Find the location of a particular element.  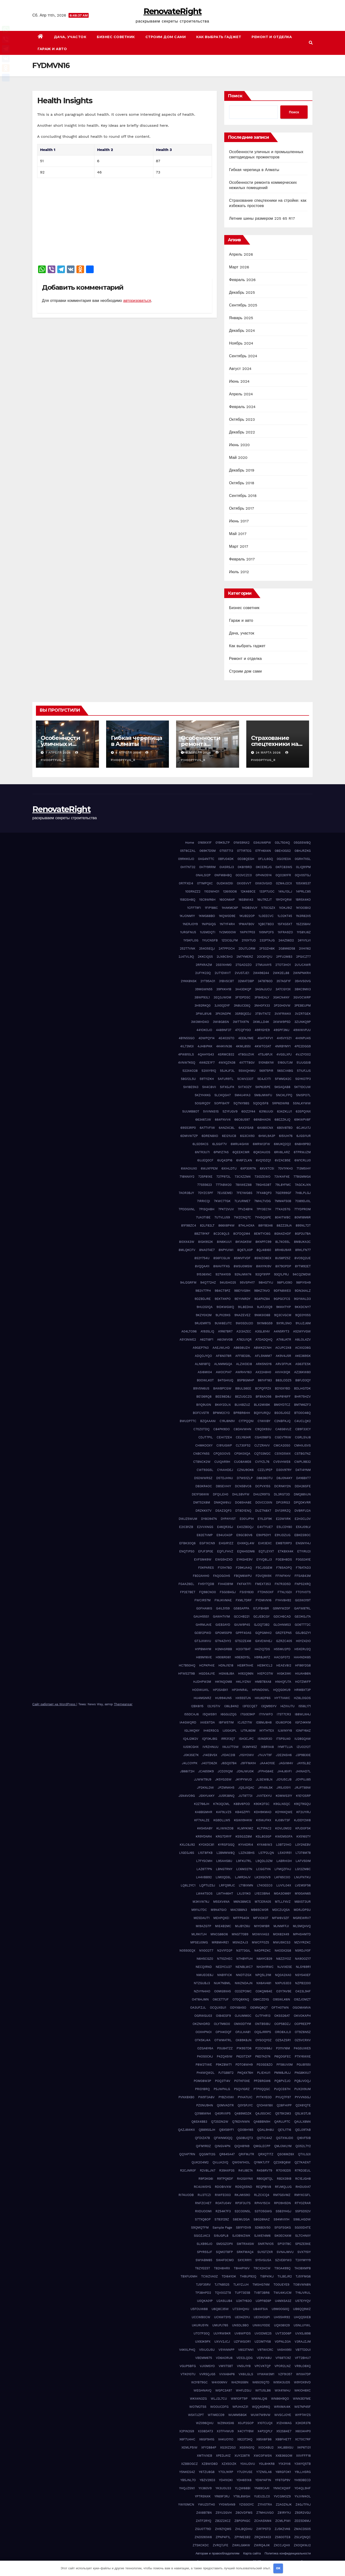

2TOT3HO1 is located at coordinates (283, 965).